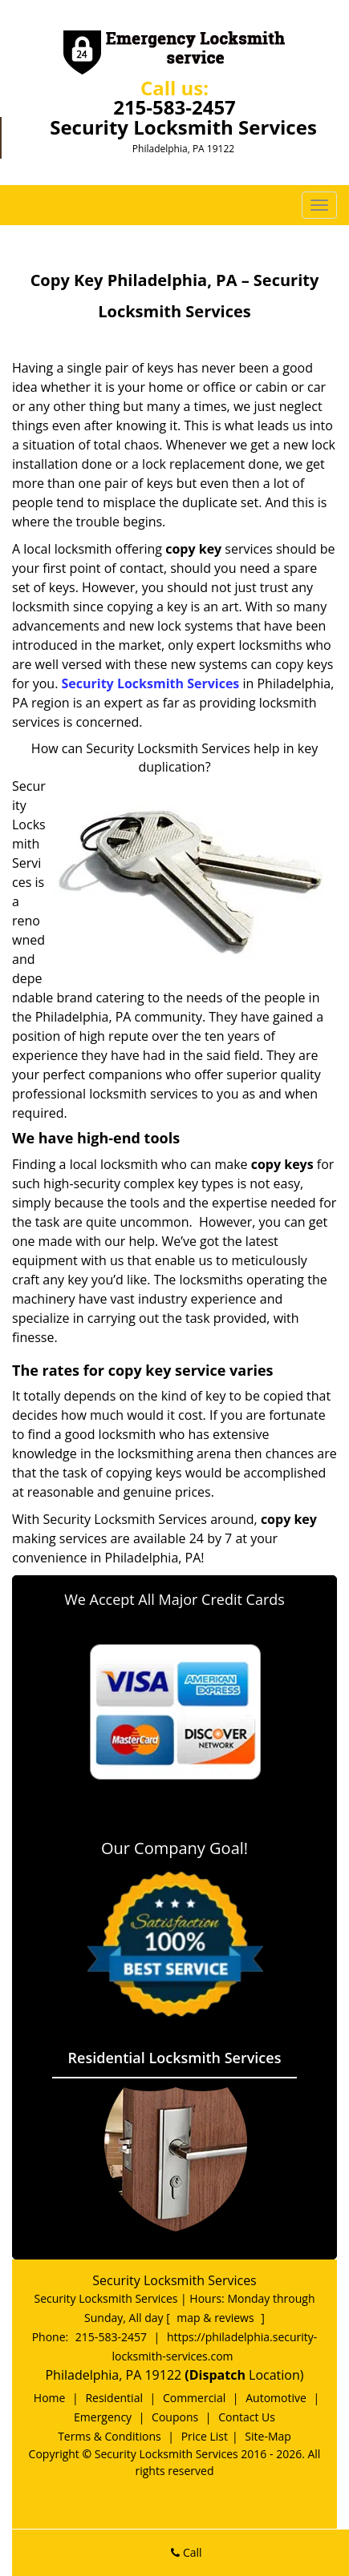 The width and height of the screenshot is (349, 2576). Describe the element at coordinates (204, 2436) in the screenshot. I see `Price List` at that location.